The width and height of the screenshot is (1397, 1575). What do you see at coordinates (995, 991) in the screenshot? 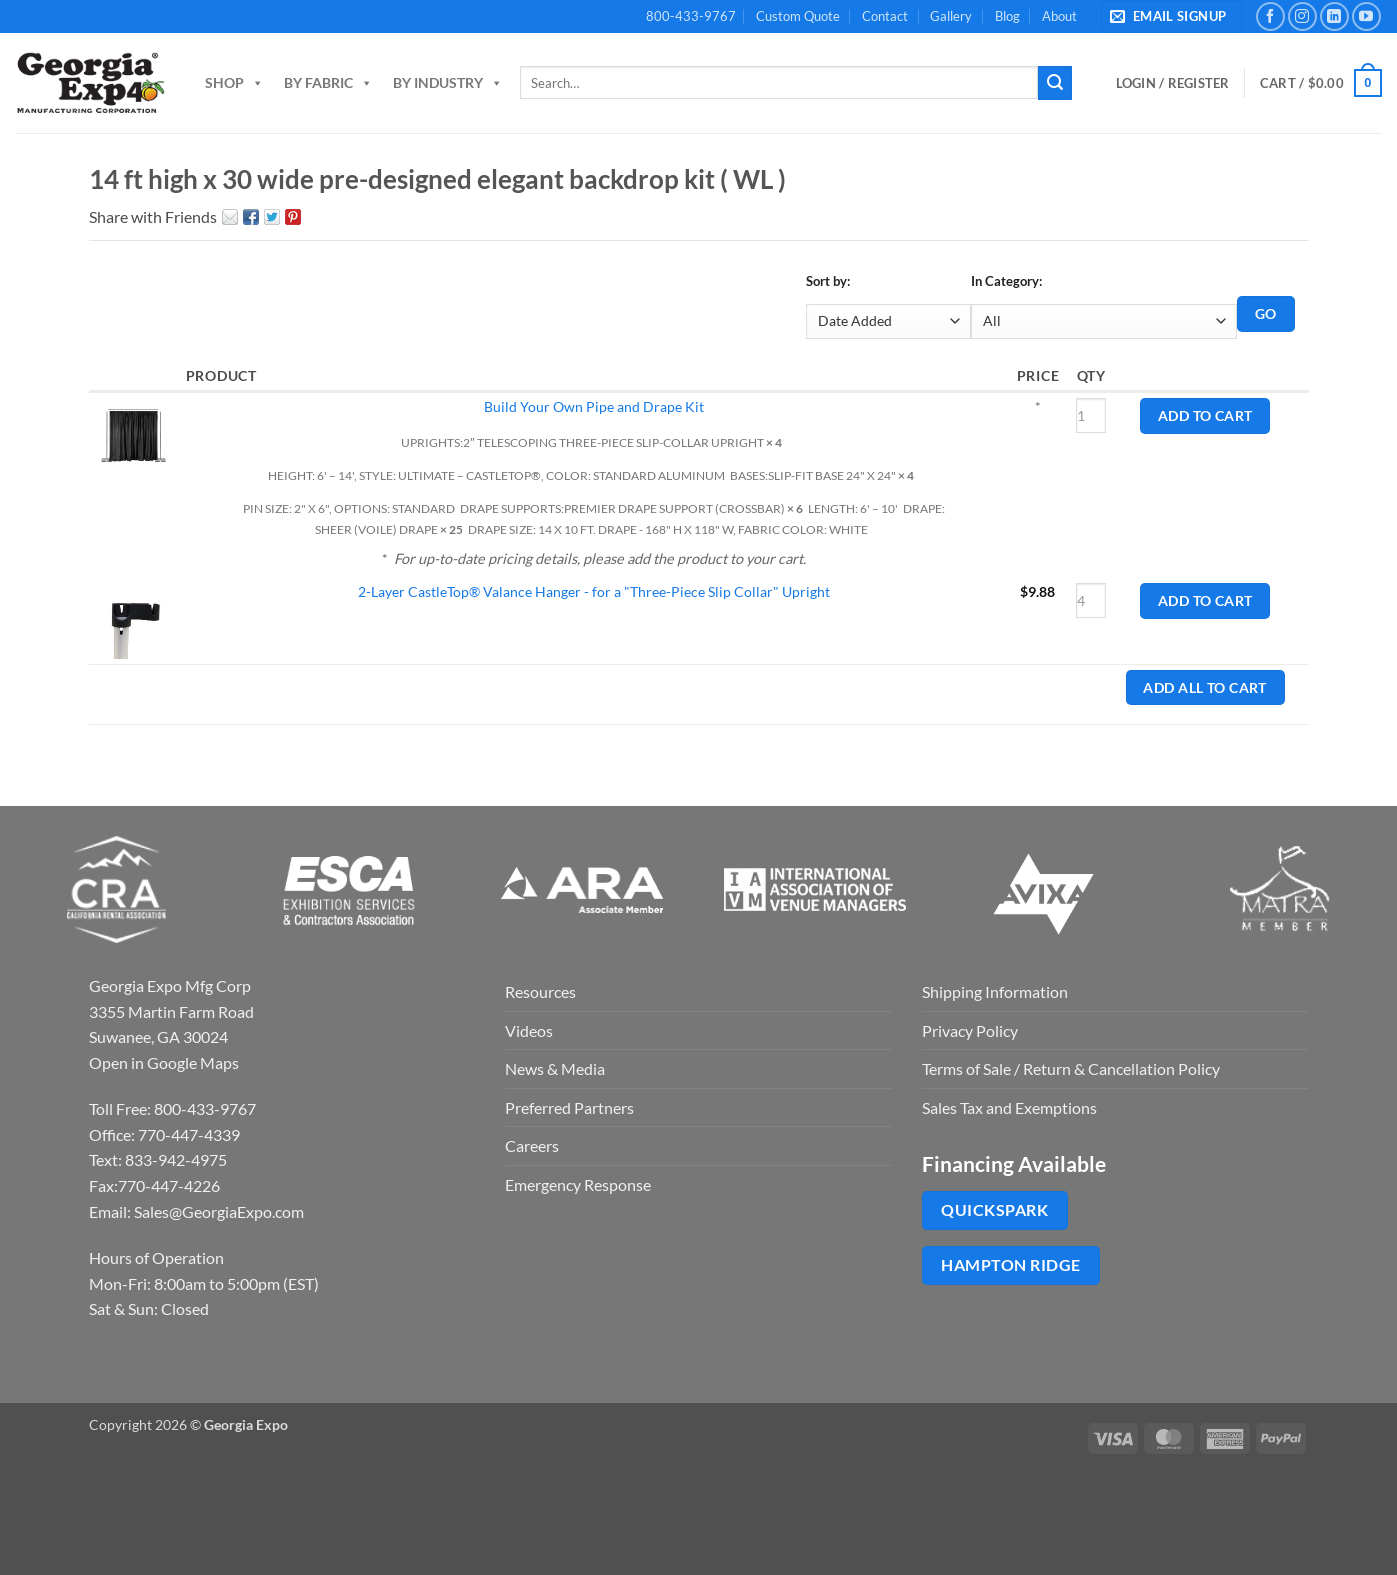
I see `Shipping Information` at bounding box center [995, 991].